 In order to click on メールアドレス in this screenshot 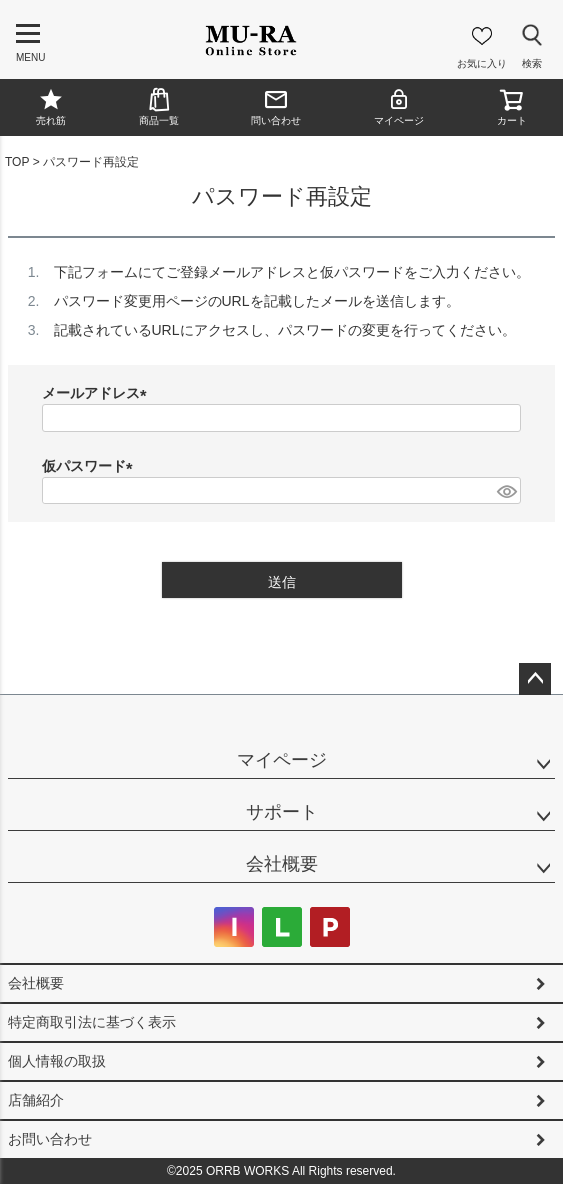, I will do `click(98, 393)`.